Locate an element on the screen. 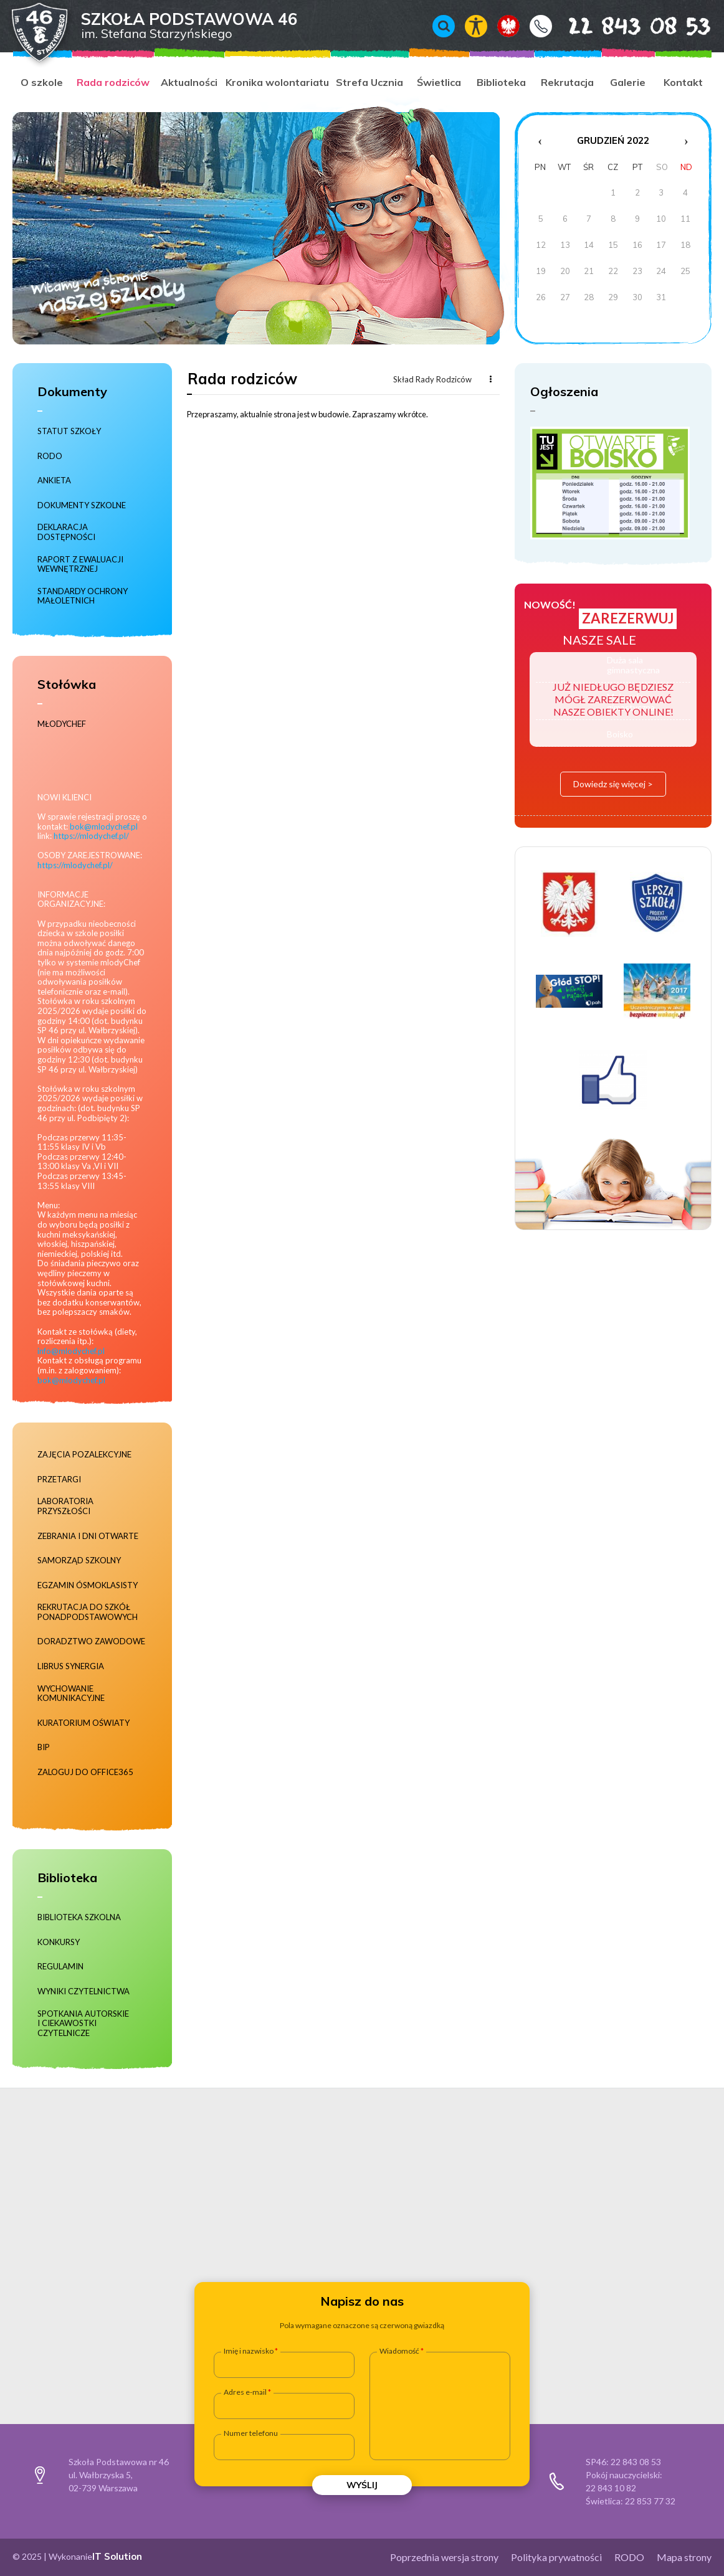  Aktualności is located at coordinates (189, 82).